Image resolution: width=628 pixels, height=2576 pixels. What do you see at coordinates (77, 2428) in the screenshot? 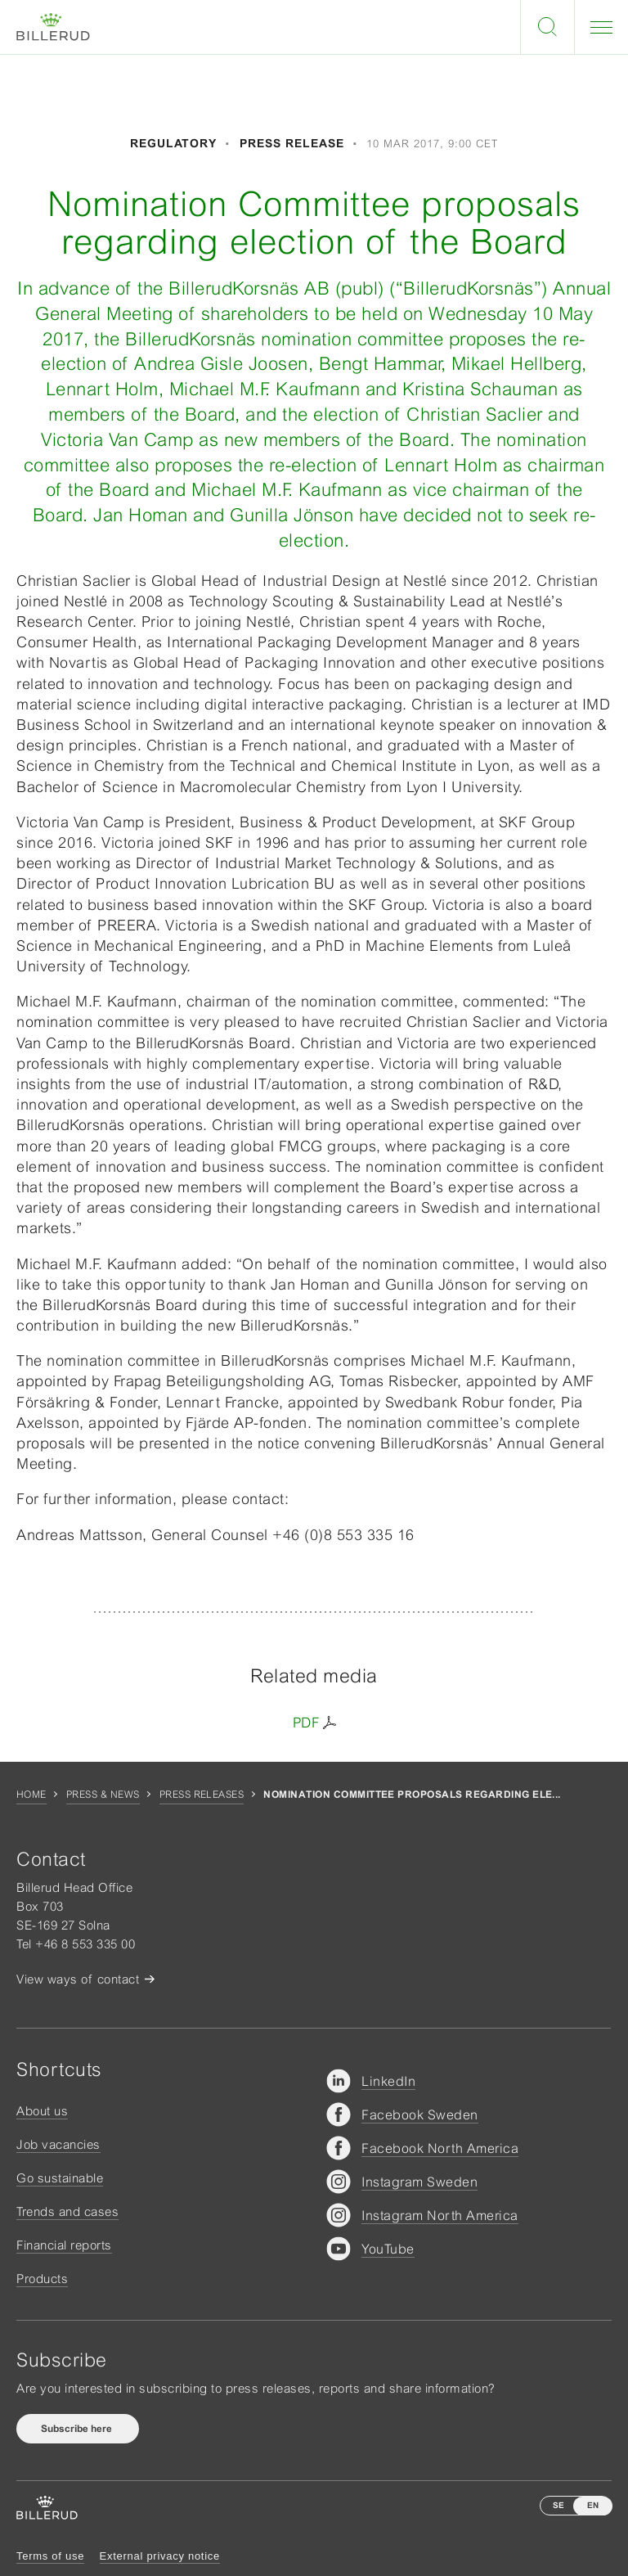
I see `Subscribe here` at bounding box center [77, 2428].